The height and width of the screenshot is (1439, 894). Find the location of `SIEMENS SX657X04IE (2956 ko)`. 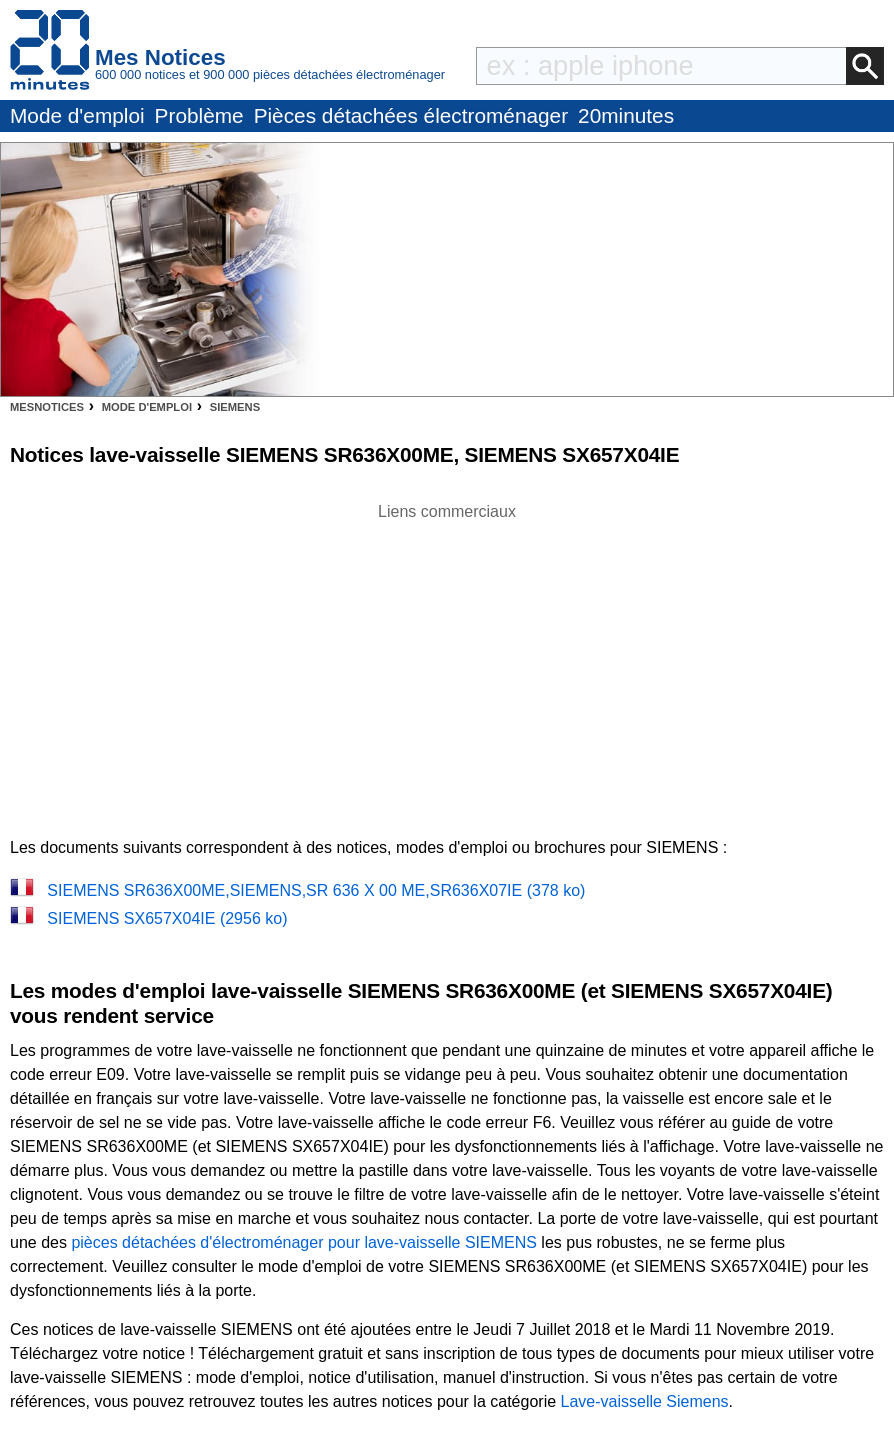

SIEMENS SX657X04IE (2956 ko) is located at coordinates (167, 918).